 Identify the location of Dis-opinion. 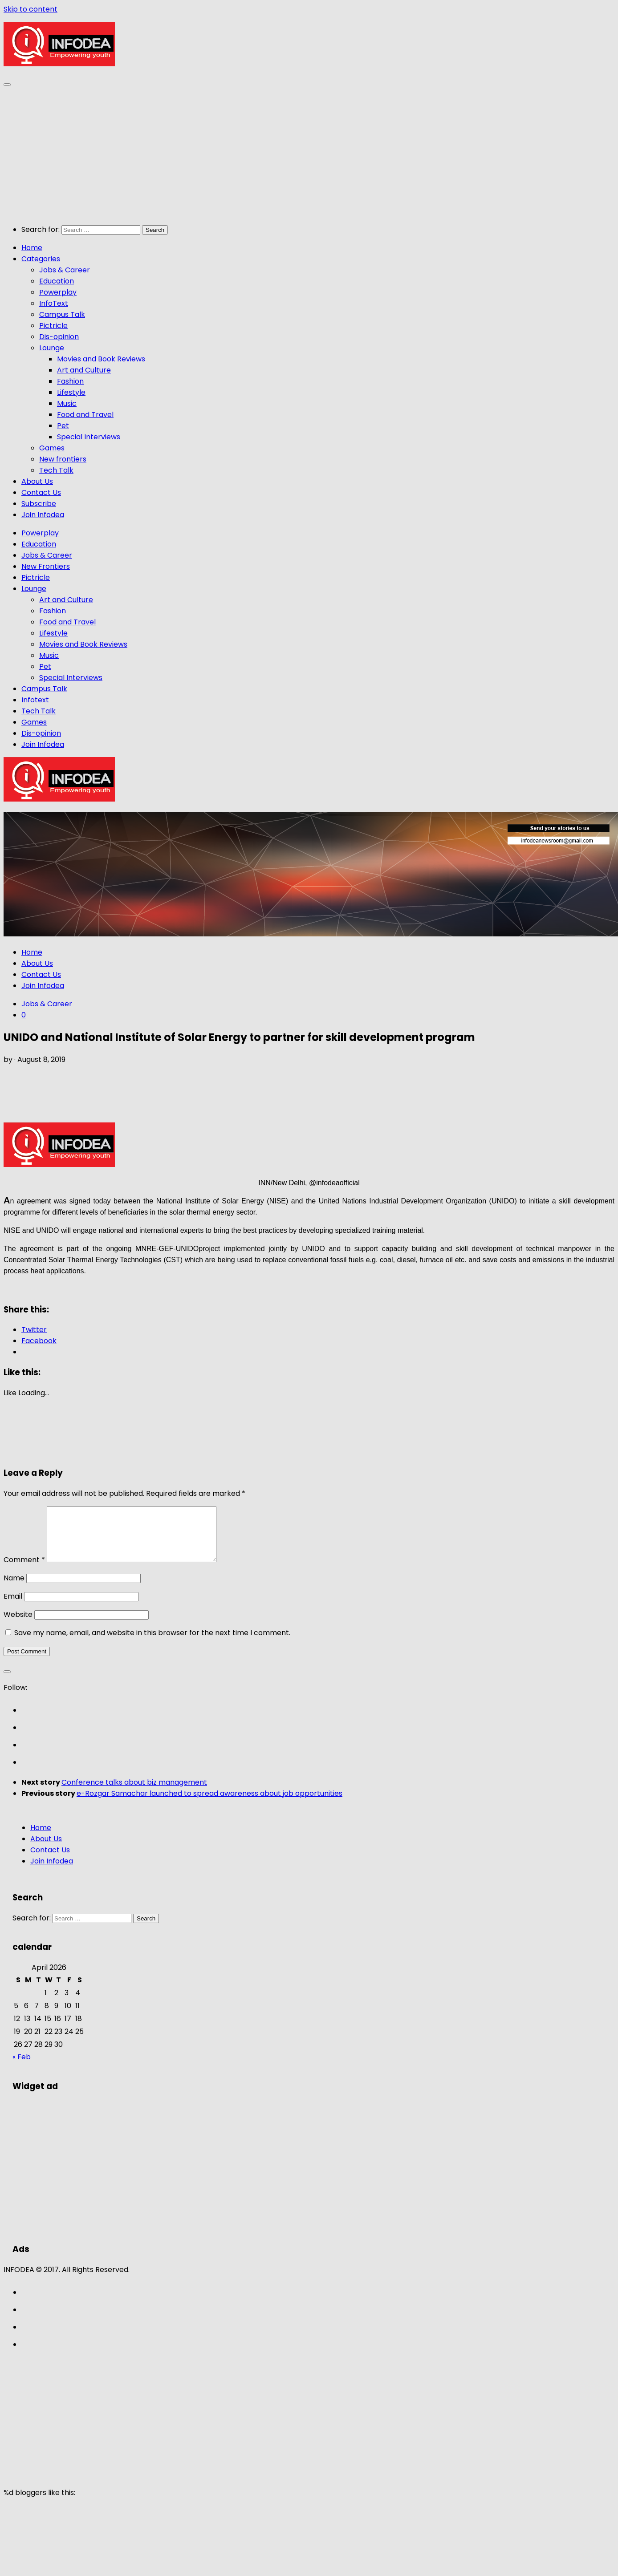
(59, 337).